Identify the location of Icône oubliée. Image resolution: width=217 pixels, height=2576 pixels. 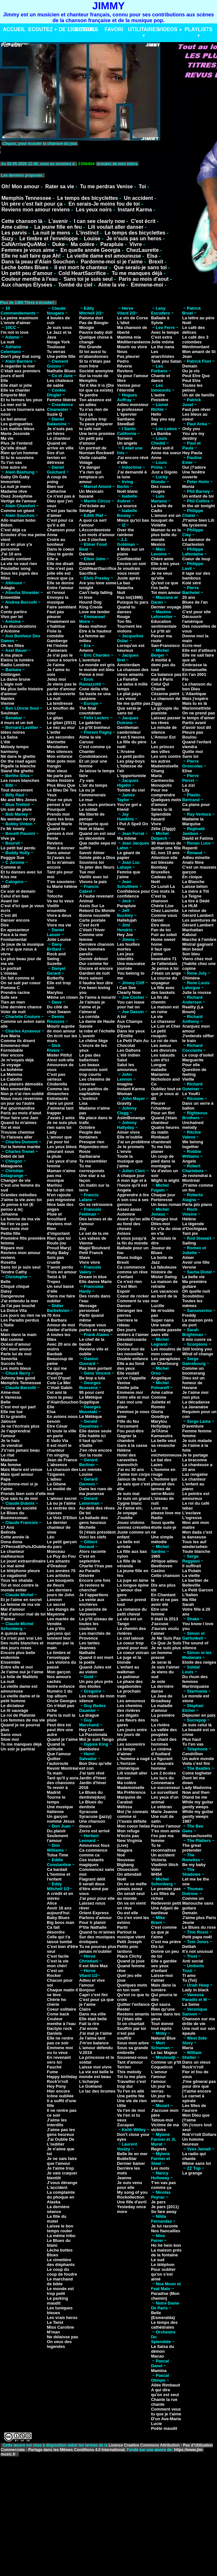
(60, 2096).